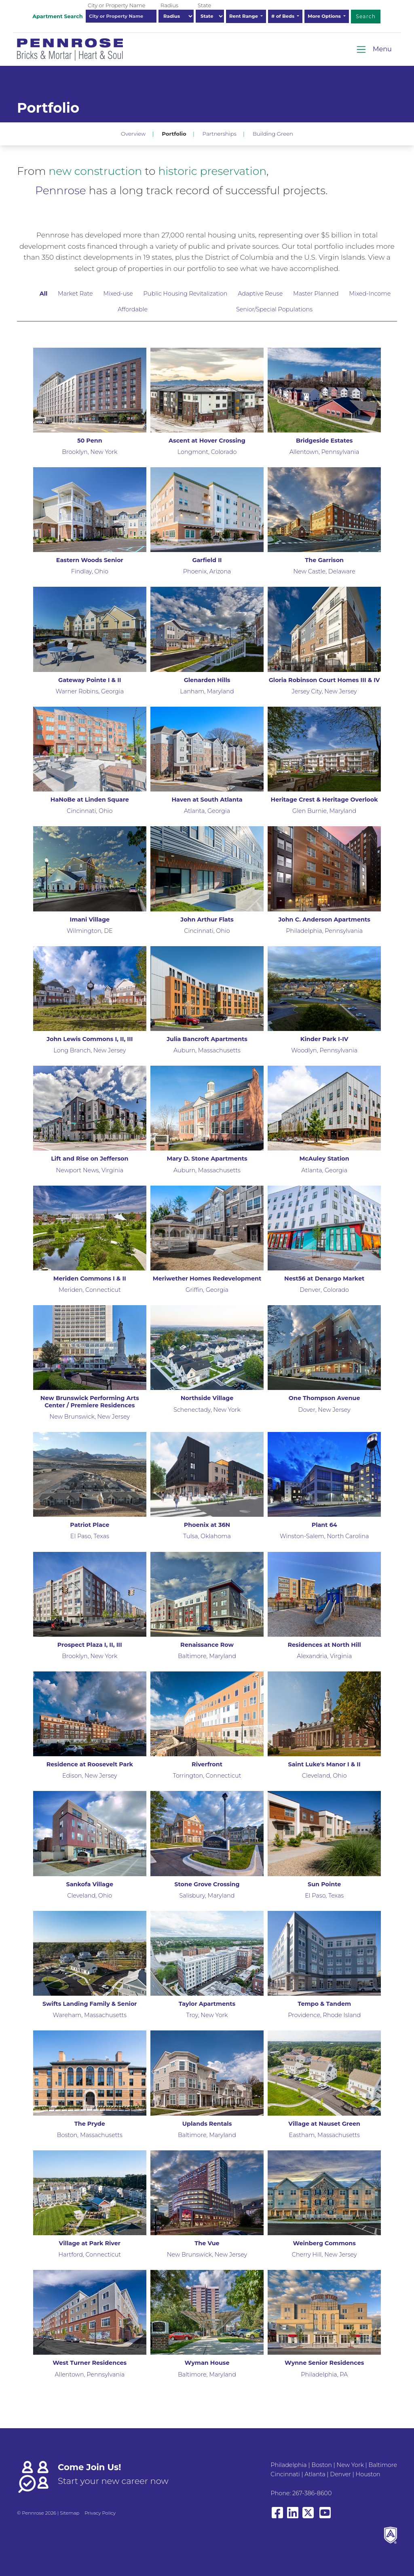  Describe the element at coordinates (273, 133) in the screenshot. I see `Building Green` at that location.